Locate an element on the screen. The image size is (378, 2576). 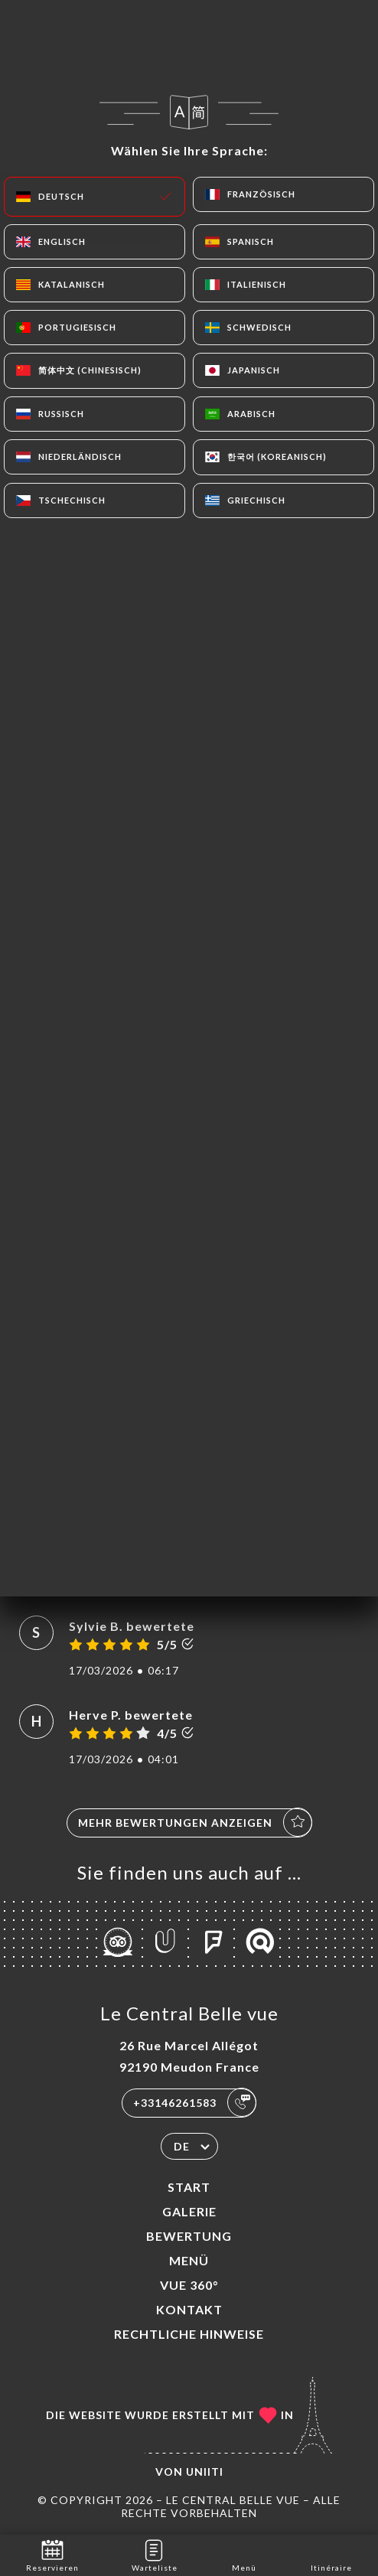
Uniiti is located at coordinates (204, 2471).